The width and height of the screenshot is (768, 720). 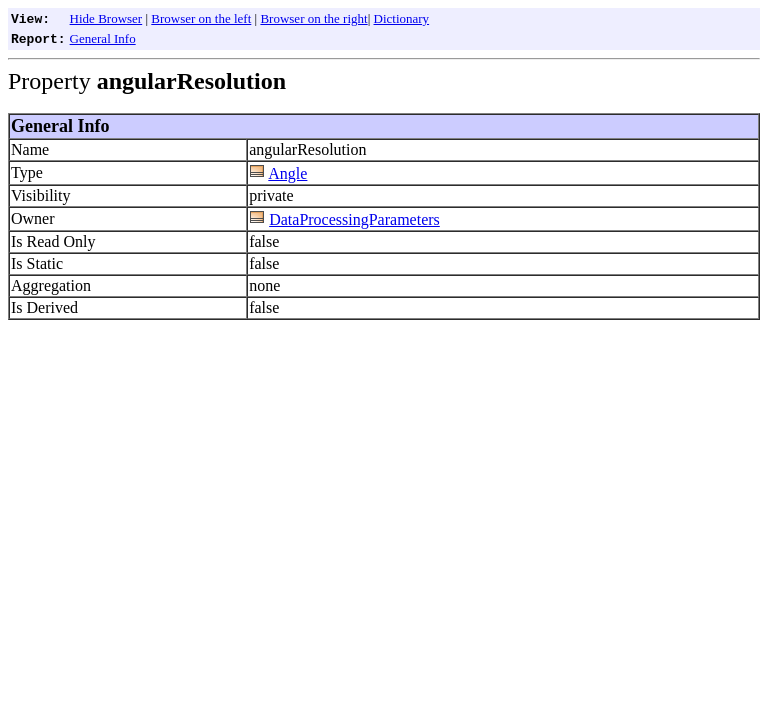 What do you see at coordinates (201, 18) in the screenshot?
I see `Browser on the left` at bounding box center [201, 18].